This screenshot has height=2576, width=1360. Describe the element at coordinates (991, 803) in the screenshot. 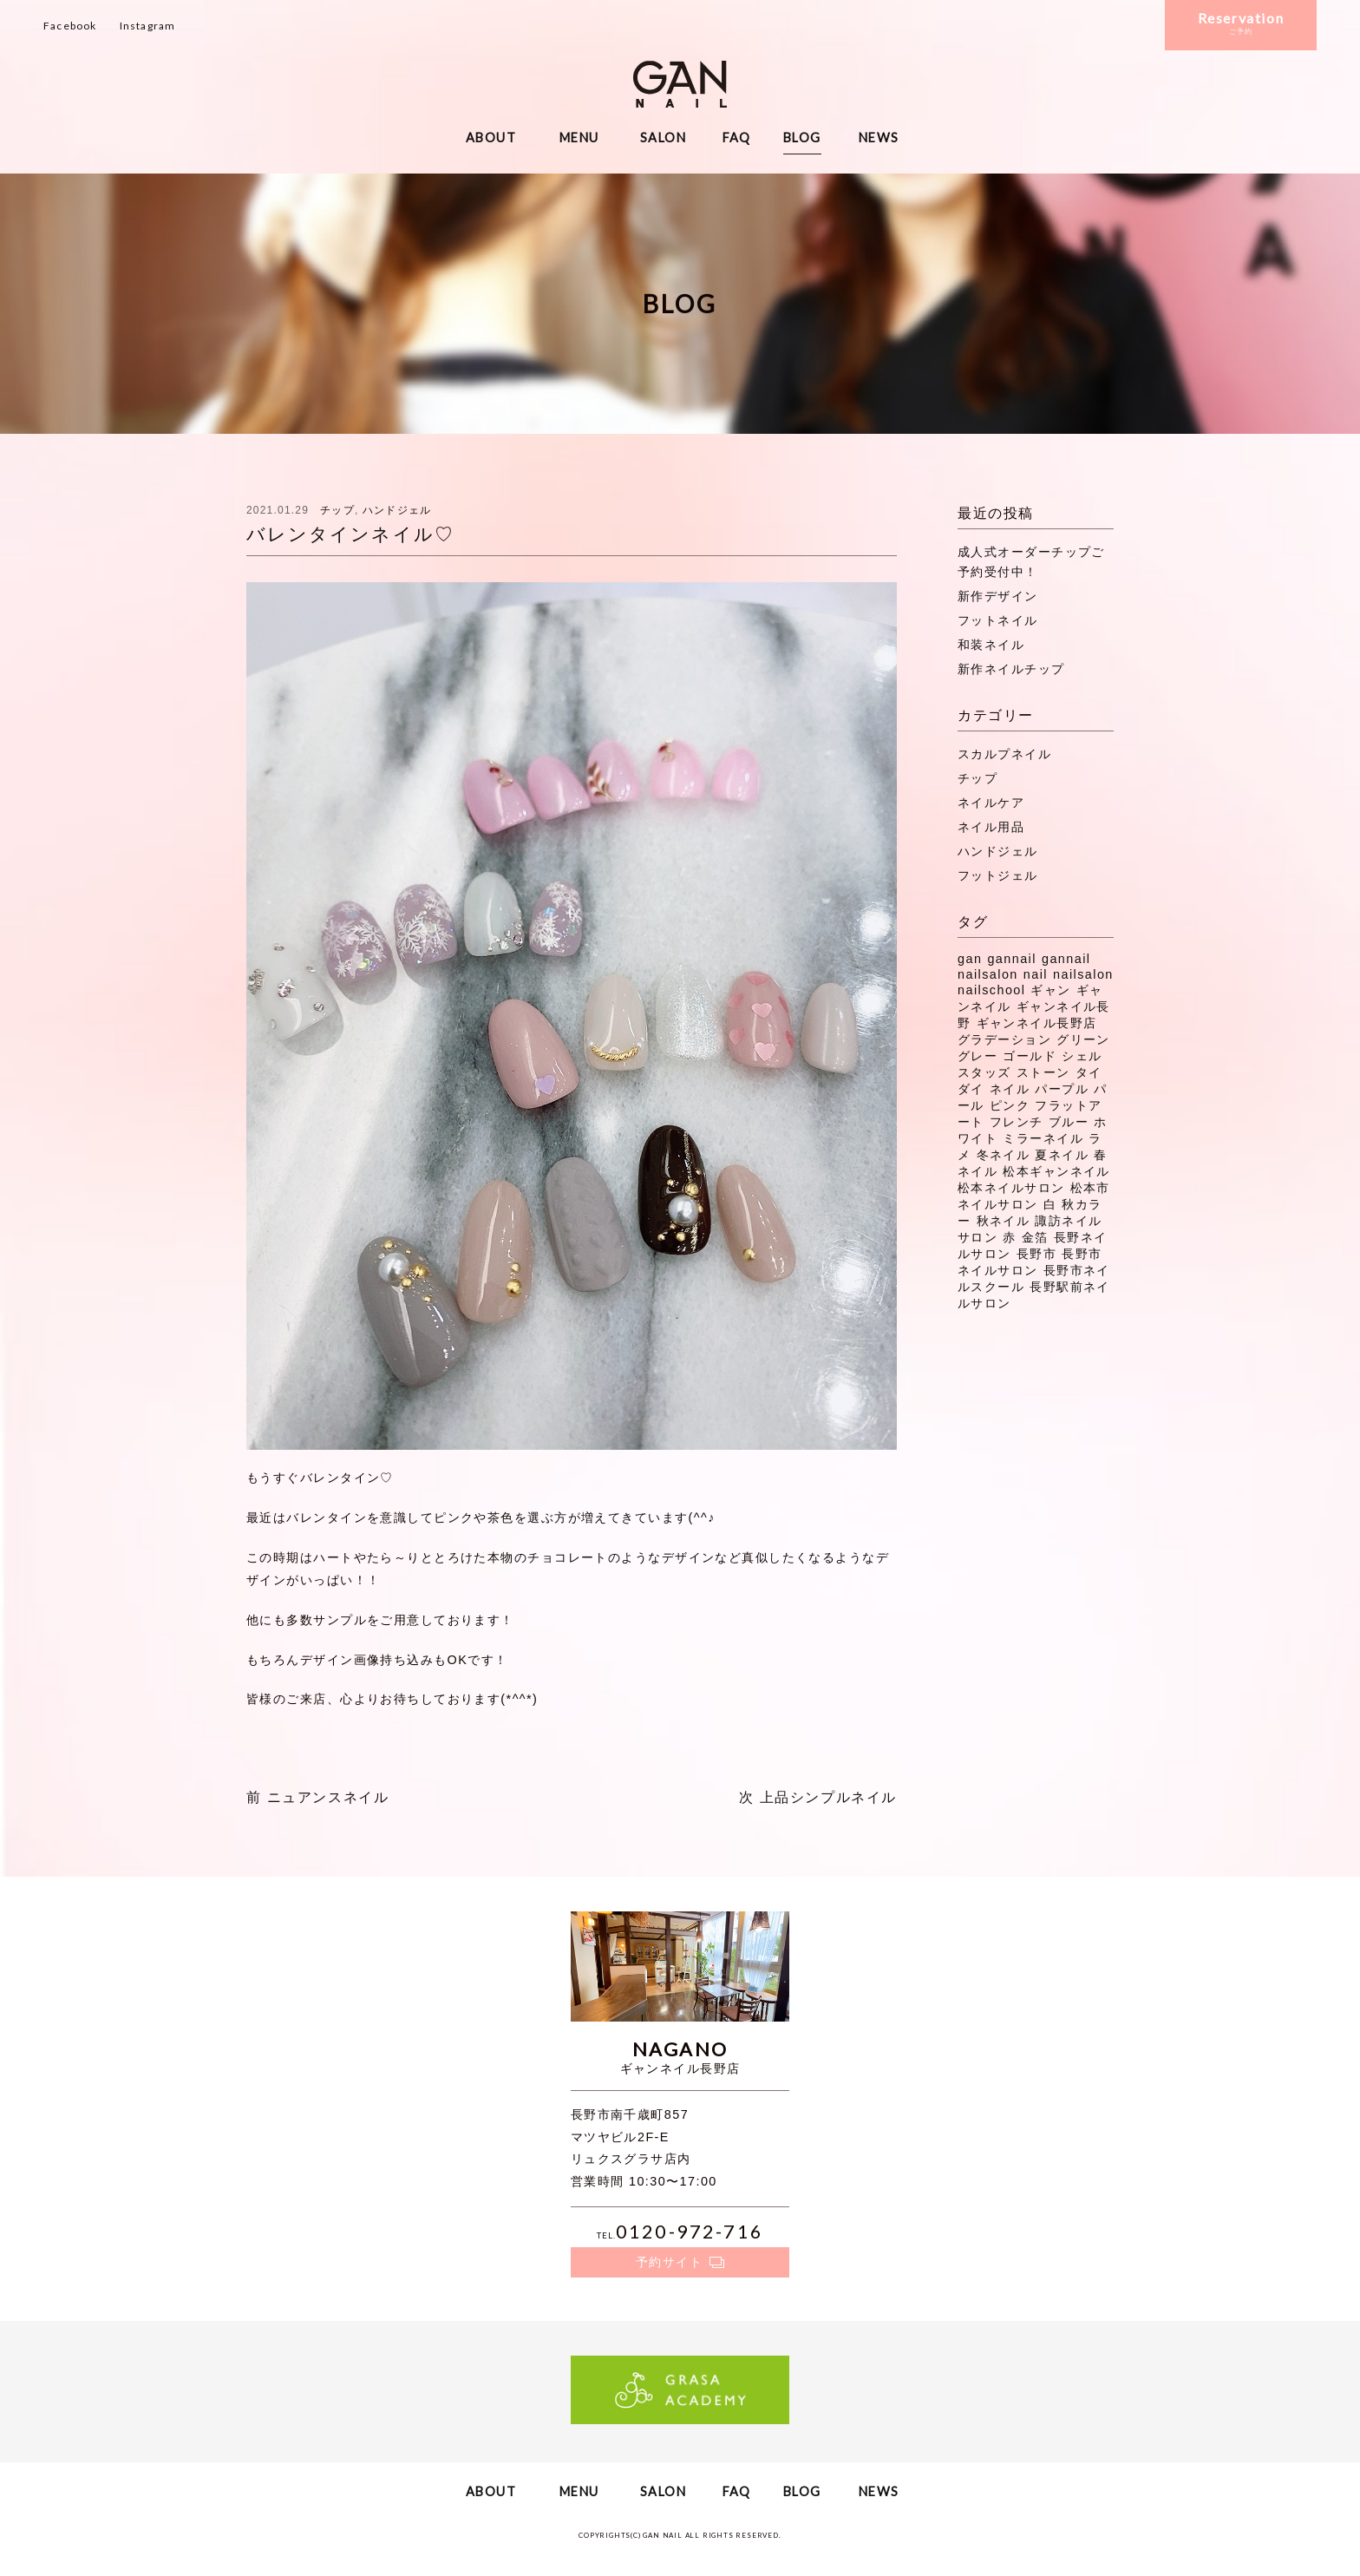

I see `ネイルケア` at that location.